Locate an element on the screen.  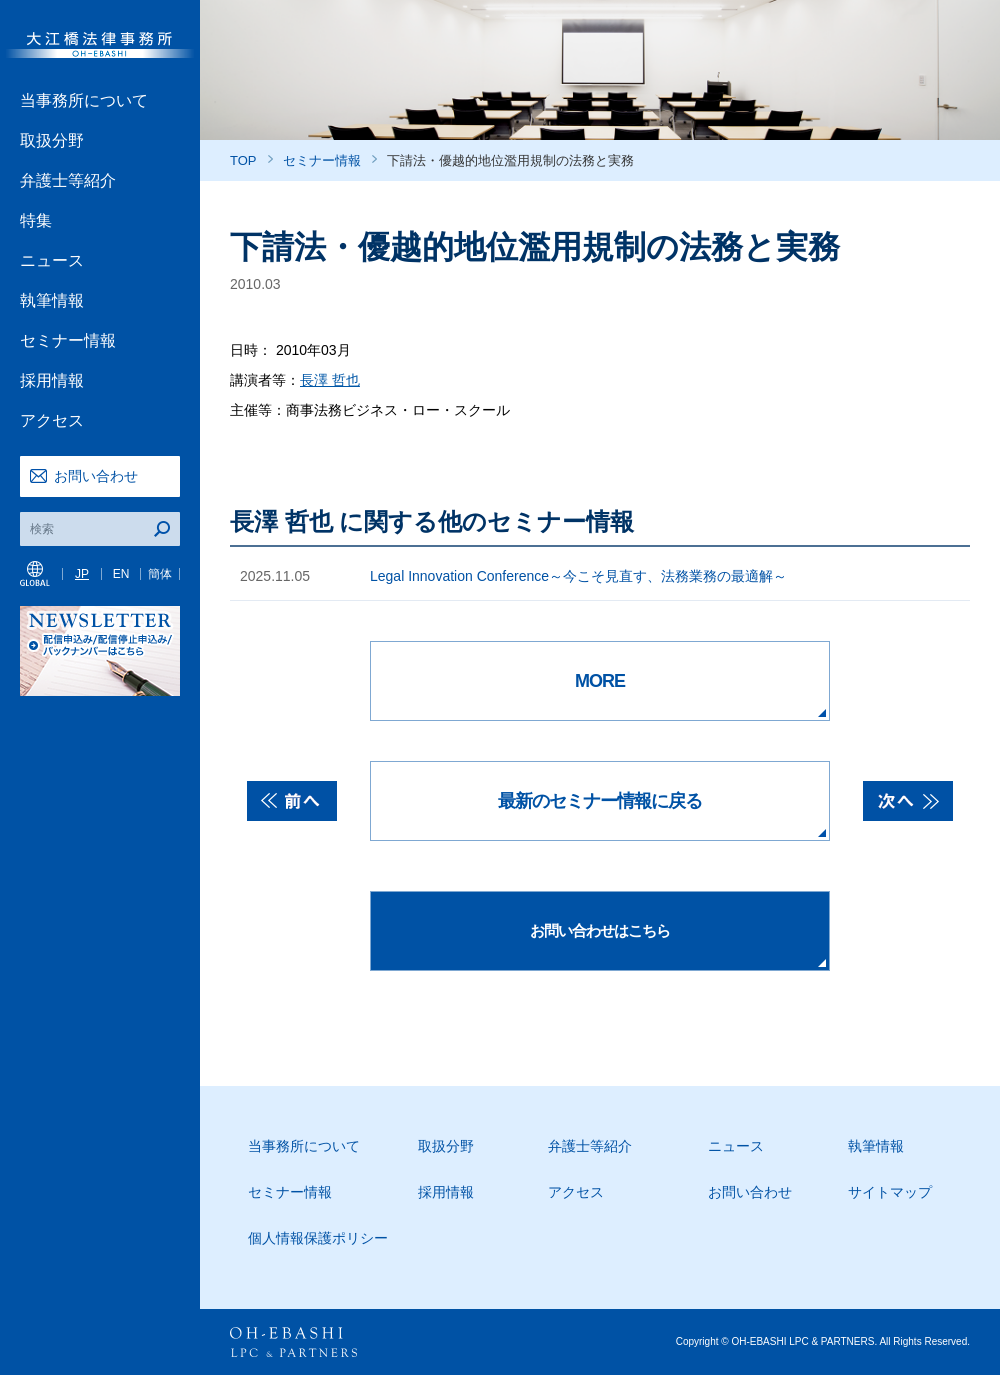
弁護士等紹介 is located at coordinates (68, 180).